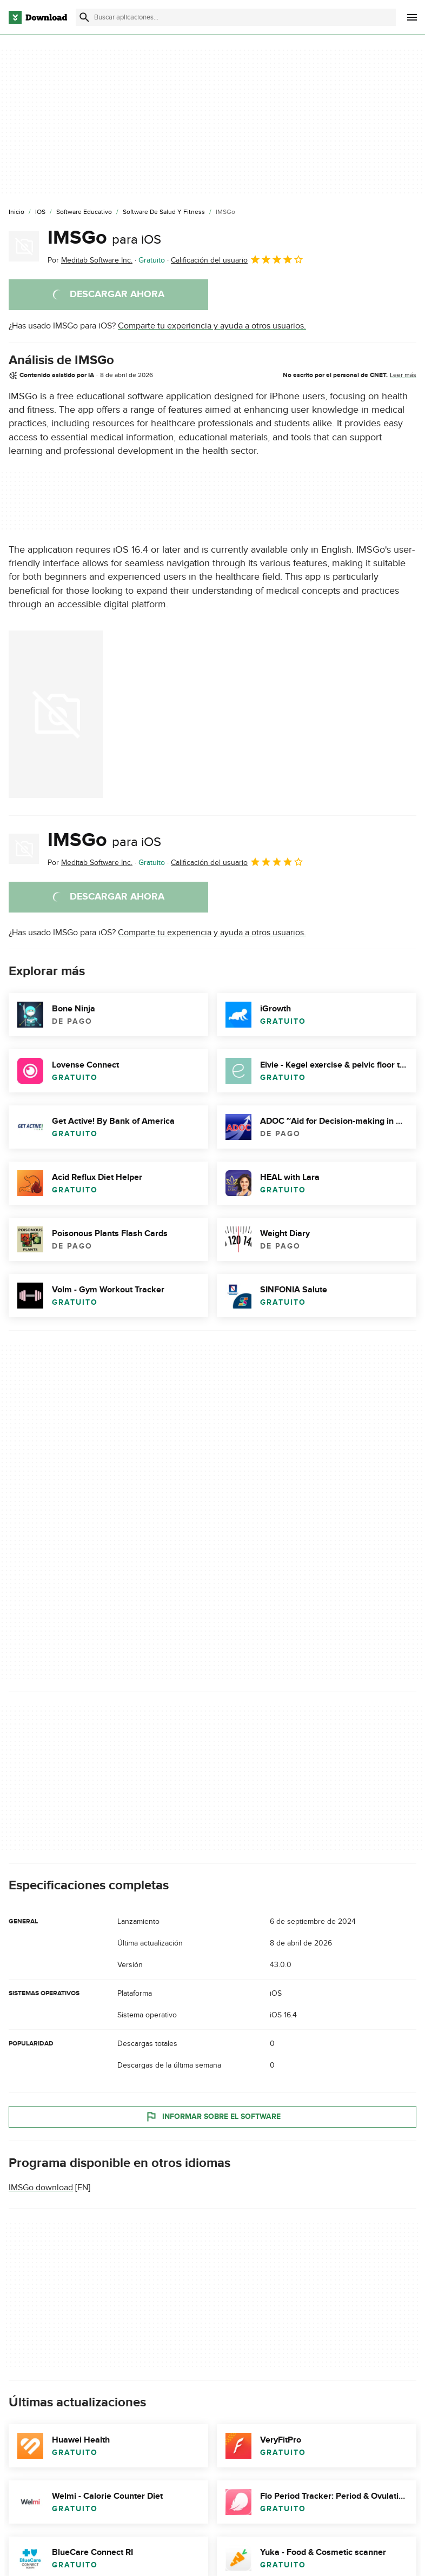 The image size is (425, 2576). I want to click on [Enviar búsqueda], so click(84, 17).